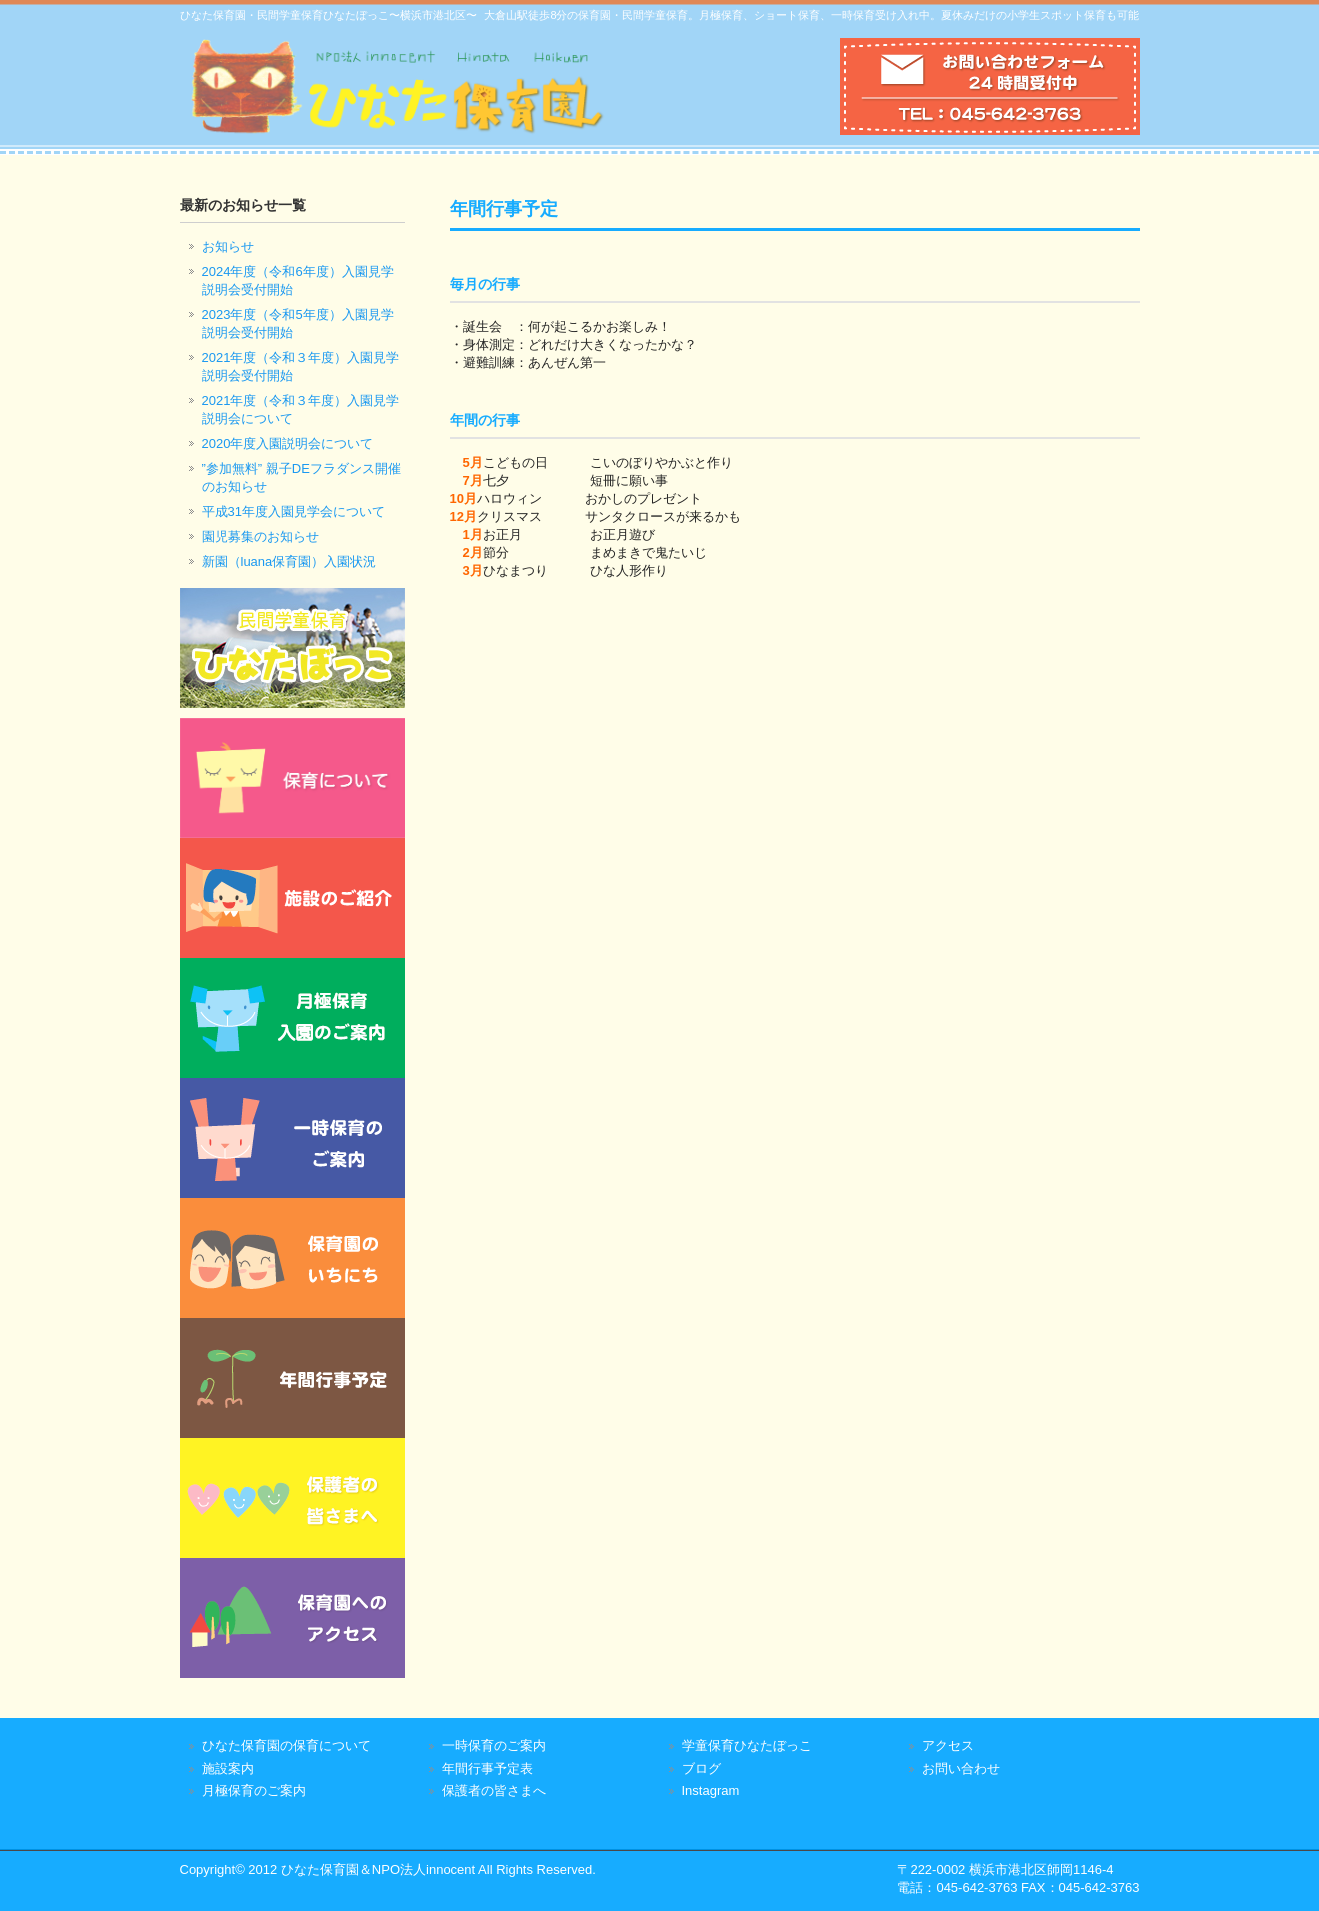 The image size is (1319, 1911). I want to click on 平成31年度入園見学会について, so click(293, 511).